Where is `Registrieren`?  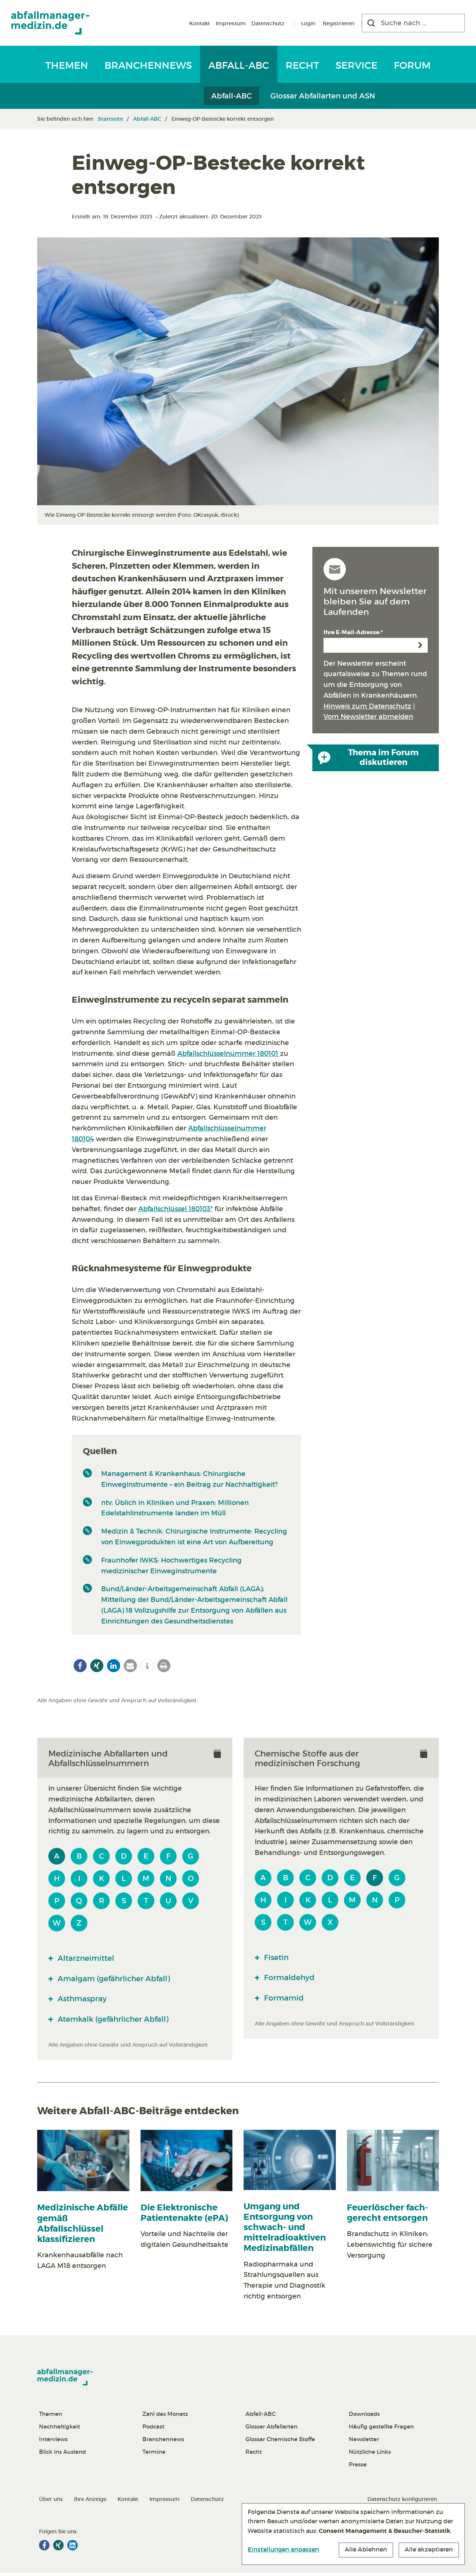 Registrieren is located at coordinates (338, 23).